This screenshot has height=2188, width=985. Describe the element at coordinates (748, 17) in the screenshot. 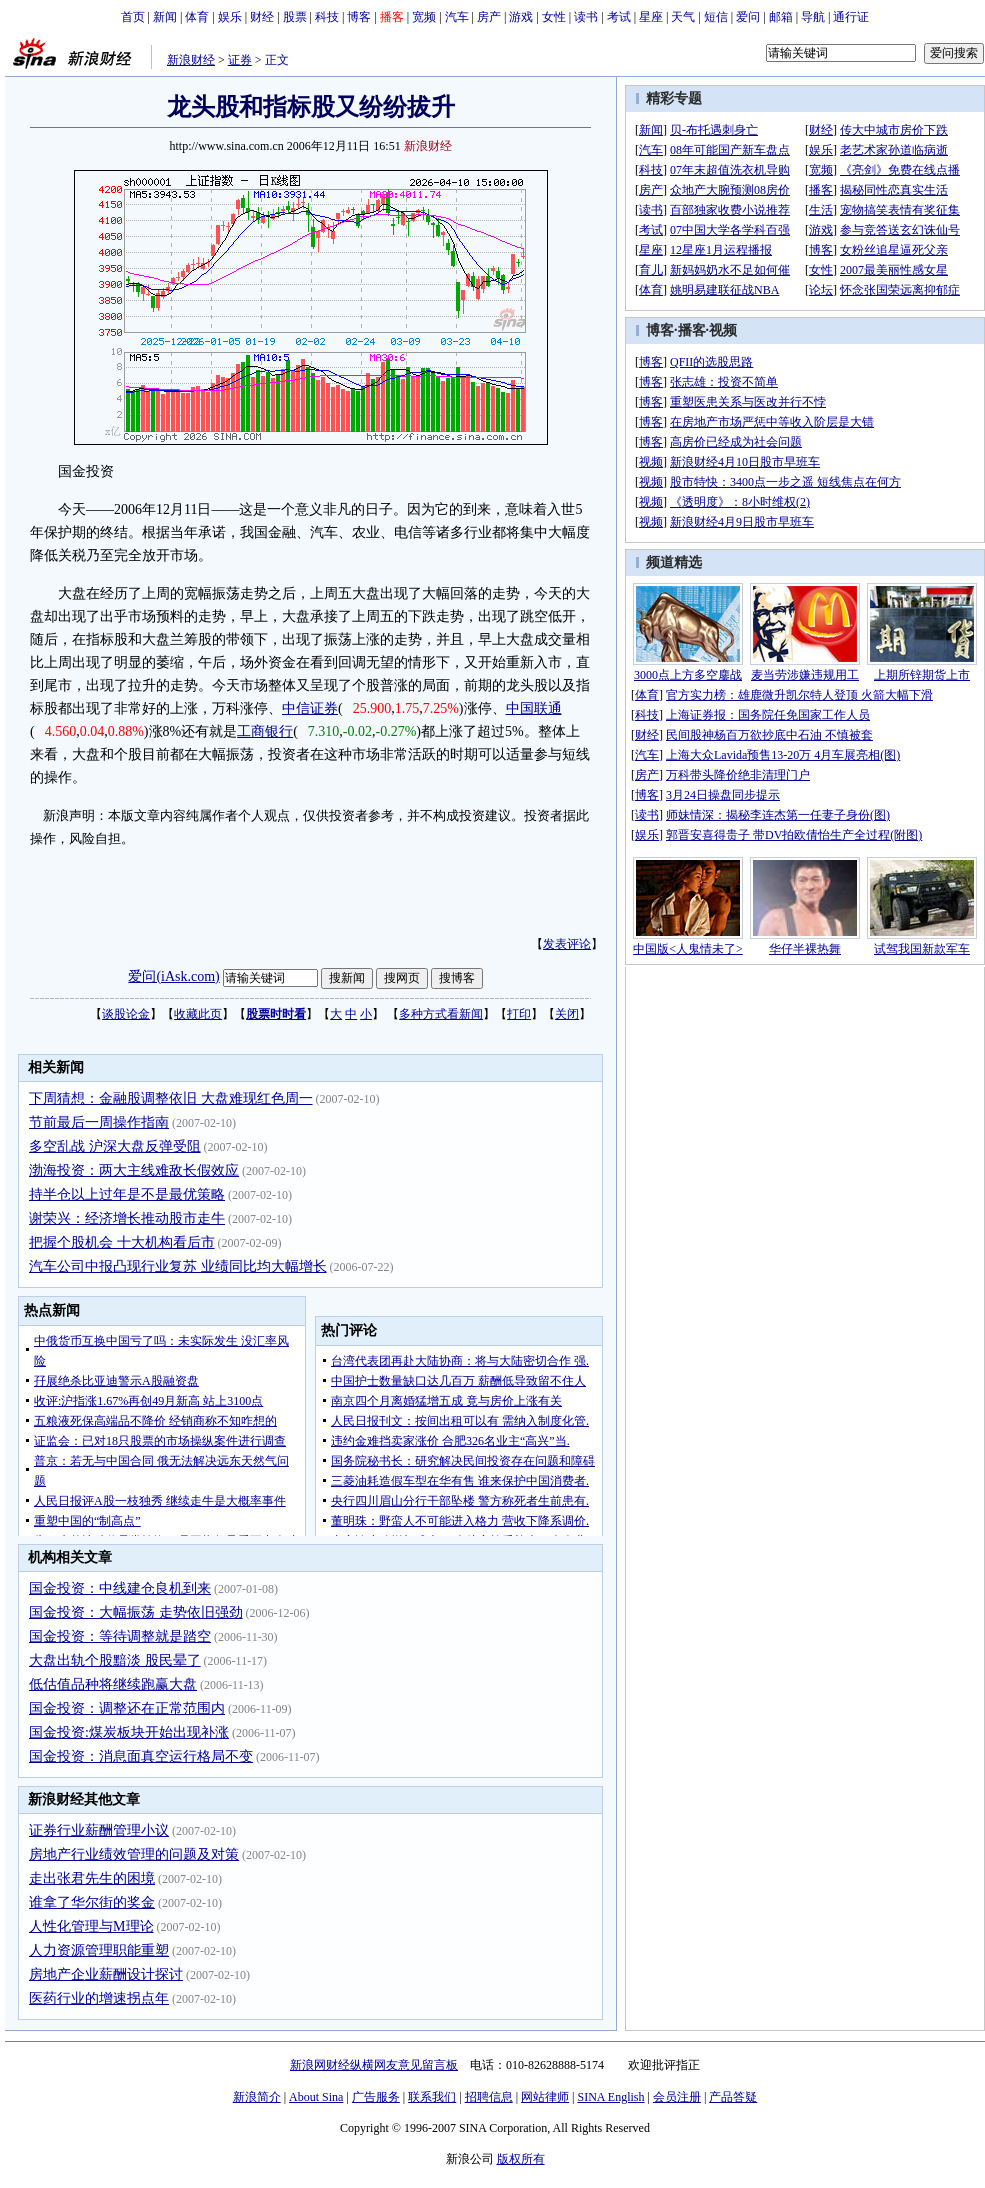

I see `爱问` at that location.